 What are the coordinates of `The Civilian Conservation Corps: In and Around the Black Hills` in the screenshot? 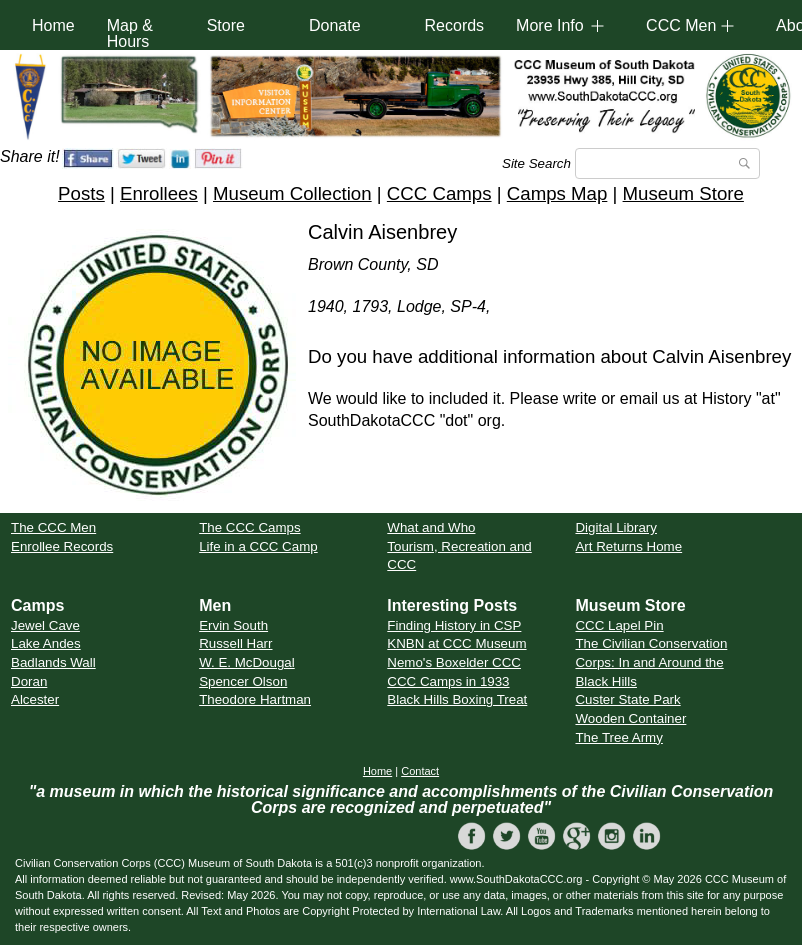 It's located at (651, 662).